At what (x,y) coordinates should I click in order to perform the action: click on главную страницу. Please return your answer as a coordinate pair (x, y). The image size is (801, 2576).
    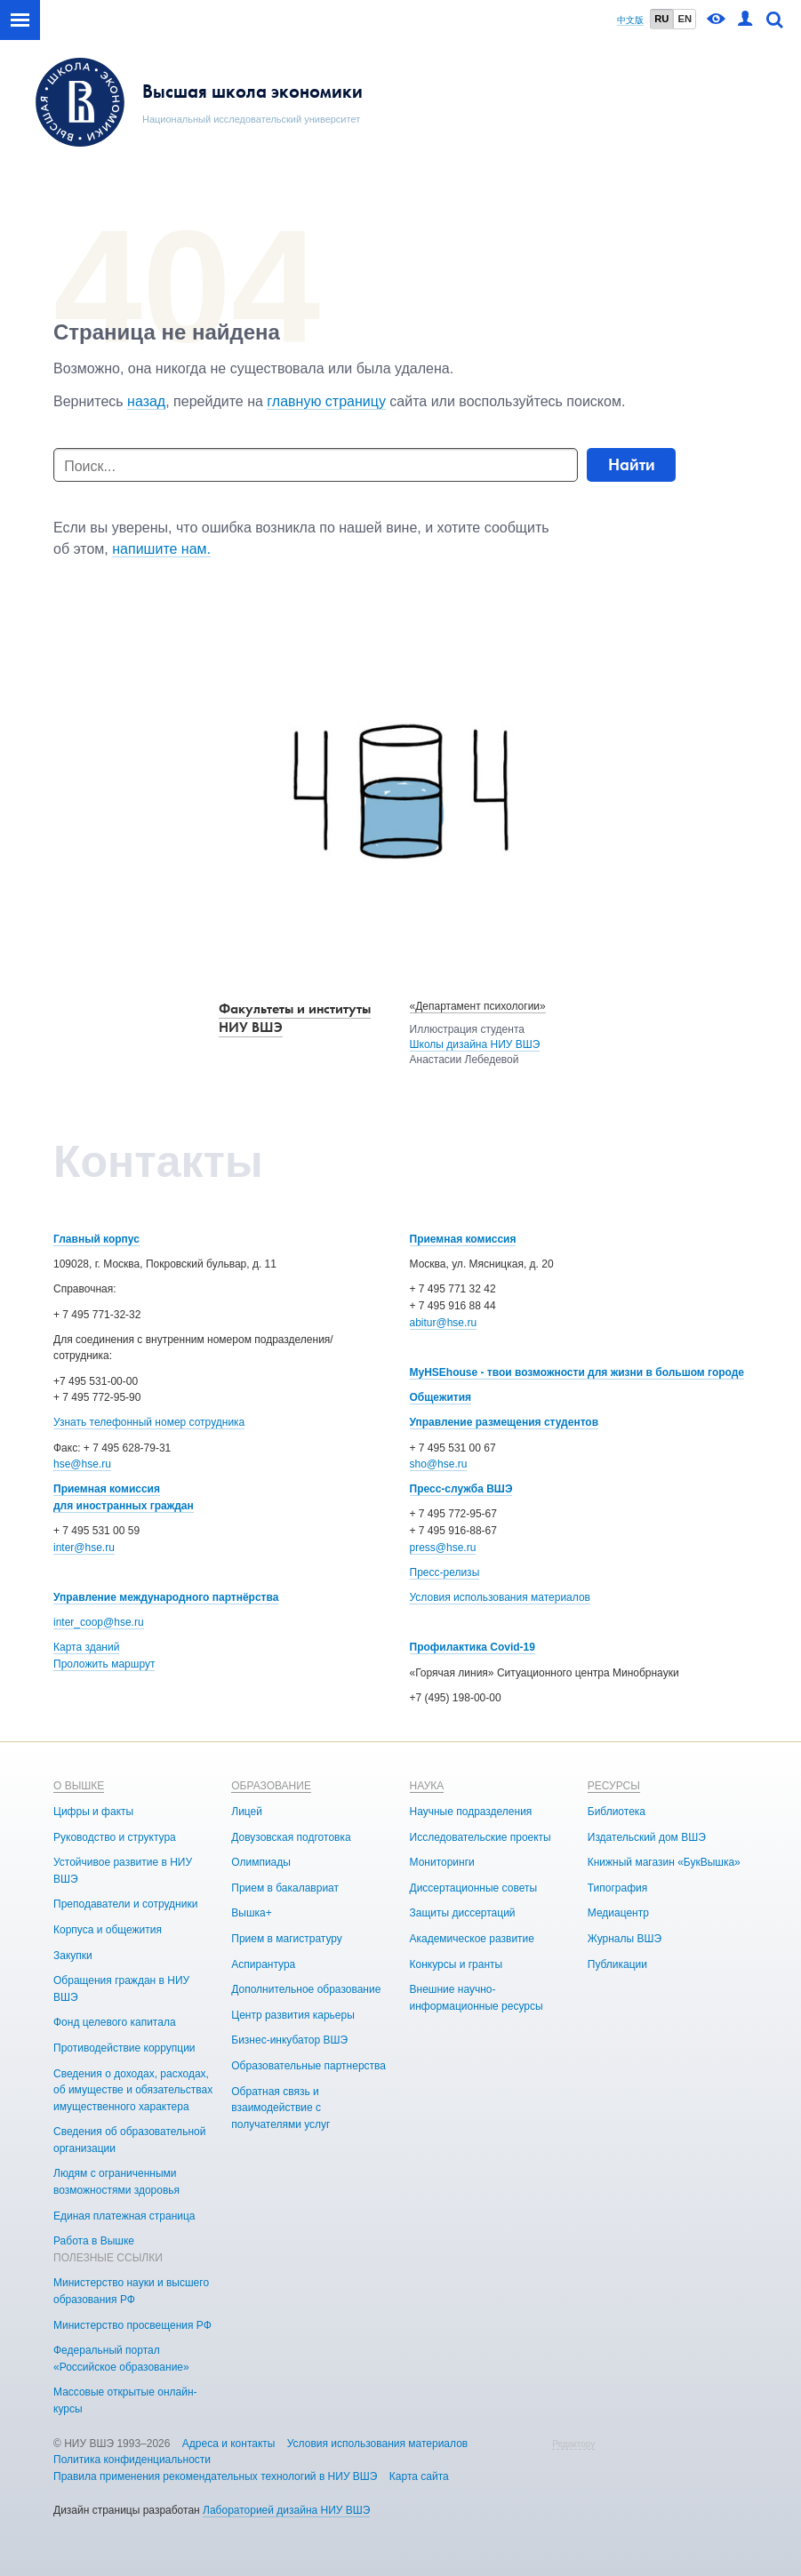
    Looking at the image, I should click on (326, 401).